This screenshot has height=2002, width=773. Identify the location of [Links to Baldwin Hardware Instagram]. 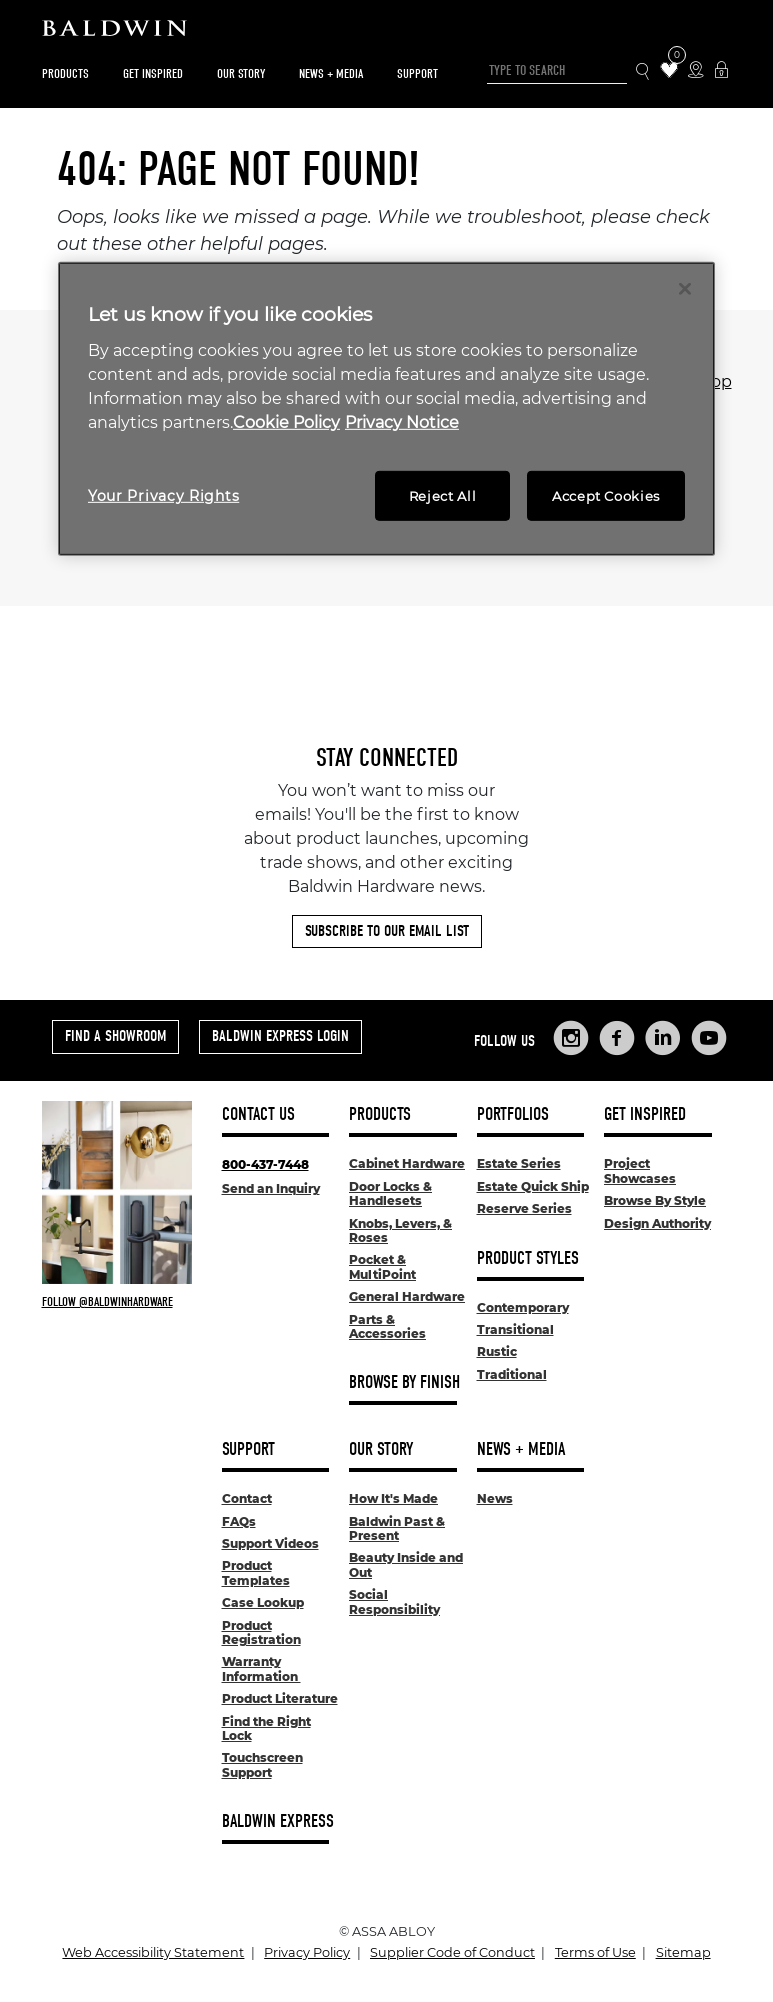
(571, 1038).